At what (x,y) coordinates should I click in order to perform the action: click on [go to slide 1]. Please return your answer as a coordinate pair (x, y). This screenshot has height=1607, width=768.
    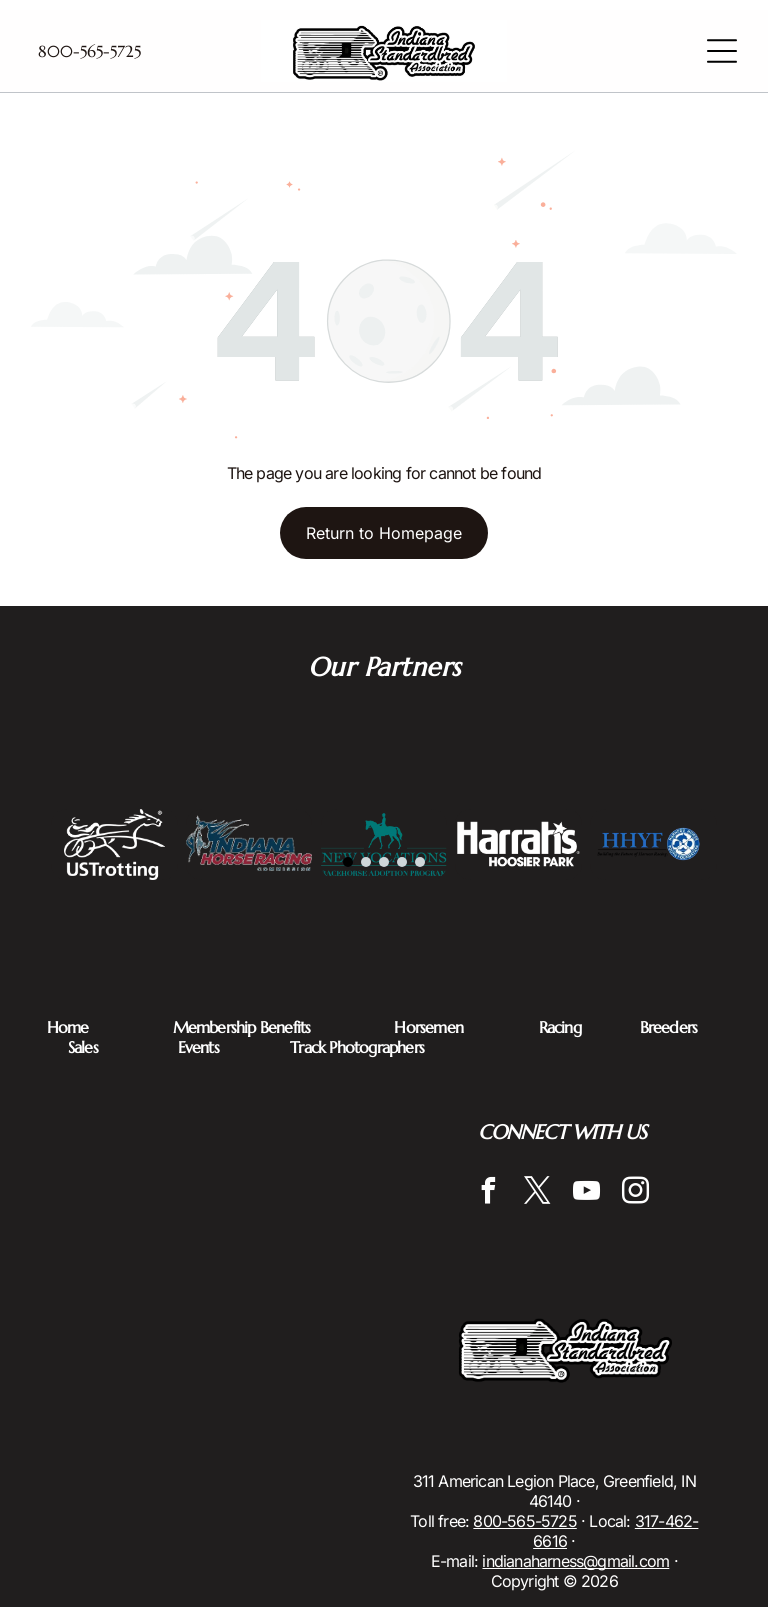
    Looking at the image, I should click on (348, 862).